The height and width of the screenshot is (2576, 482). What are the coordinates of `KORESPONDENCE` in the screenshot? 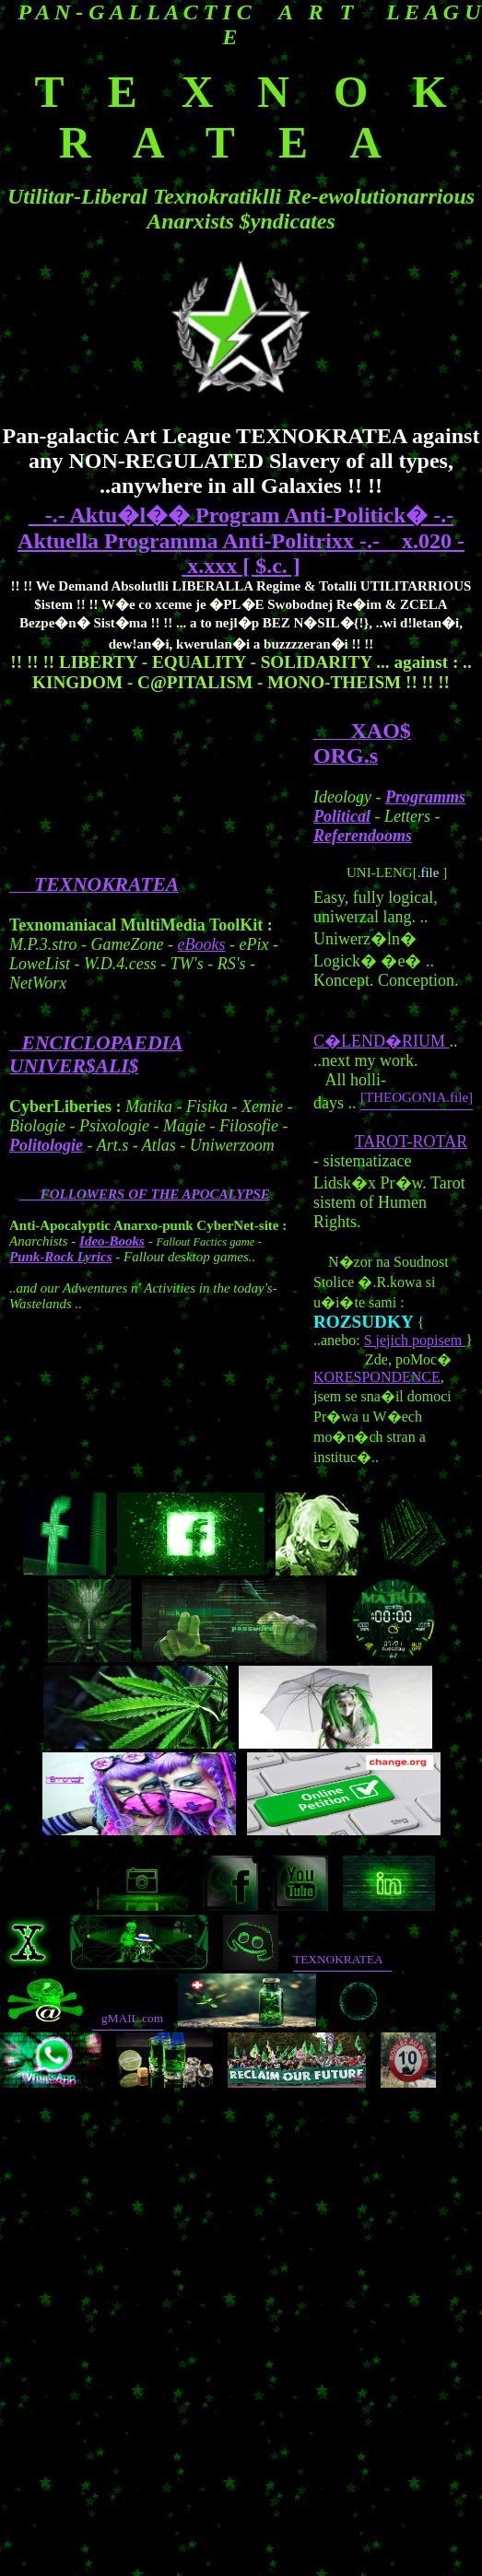 It's located at (377, 1377).